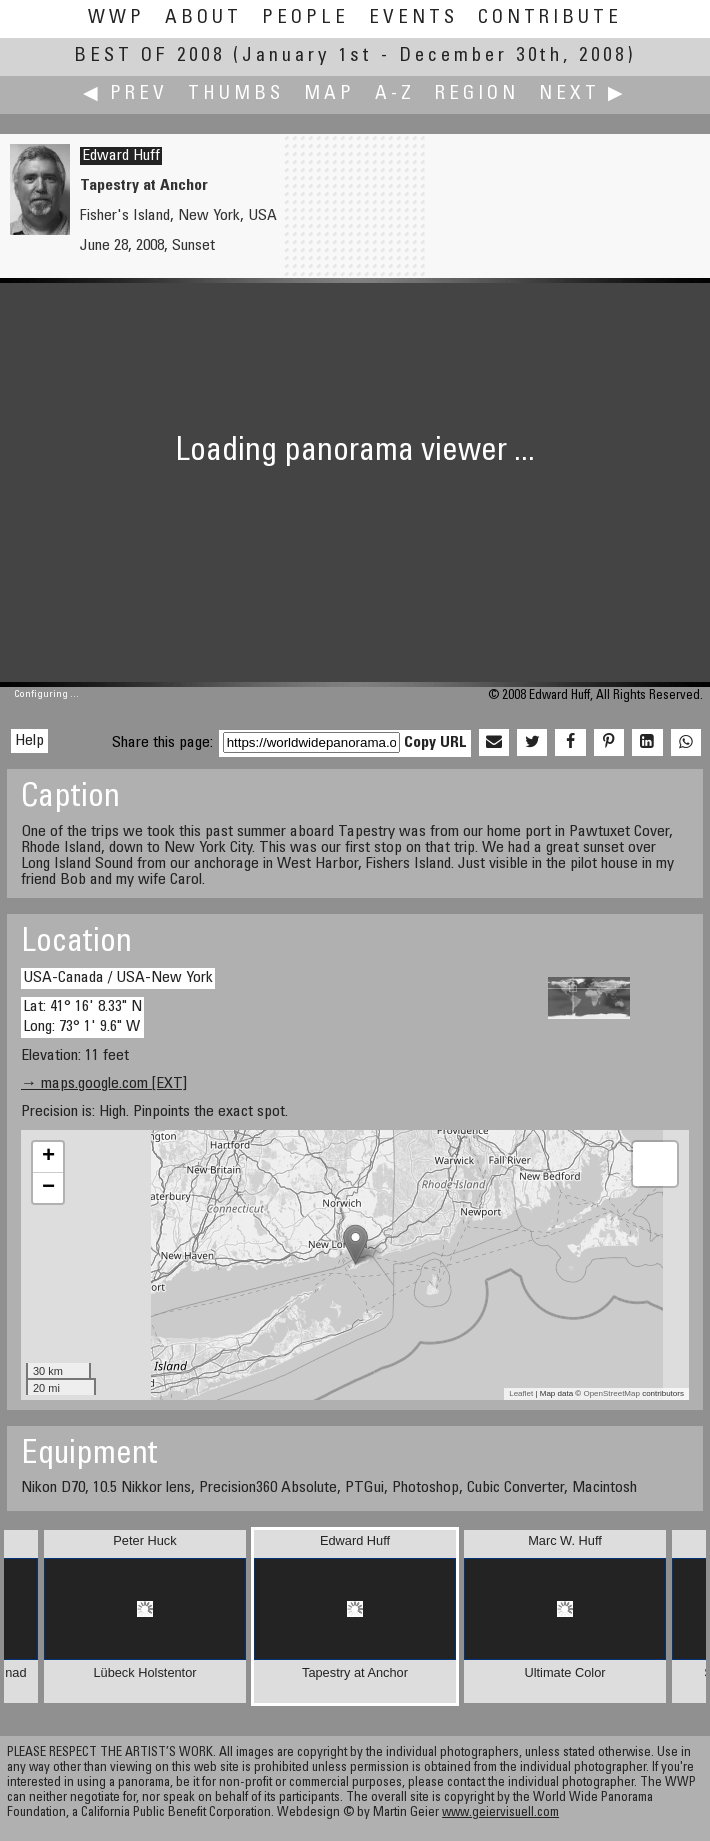 The image size is (710, 1841). Describe the element at coordinates (203, 18) in the screenshot. I see `About` at that location.